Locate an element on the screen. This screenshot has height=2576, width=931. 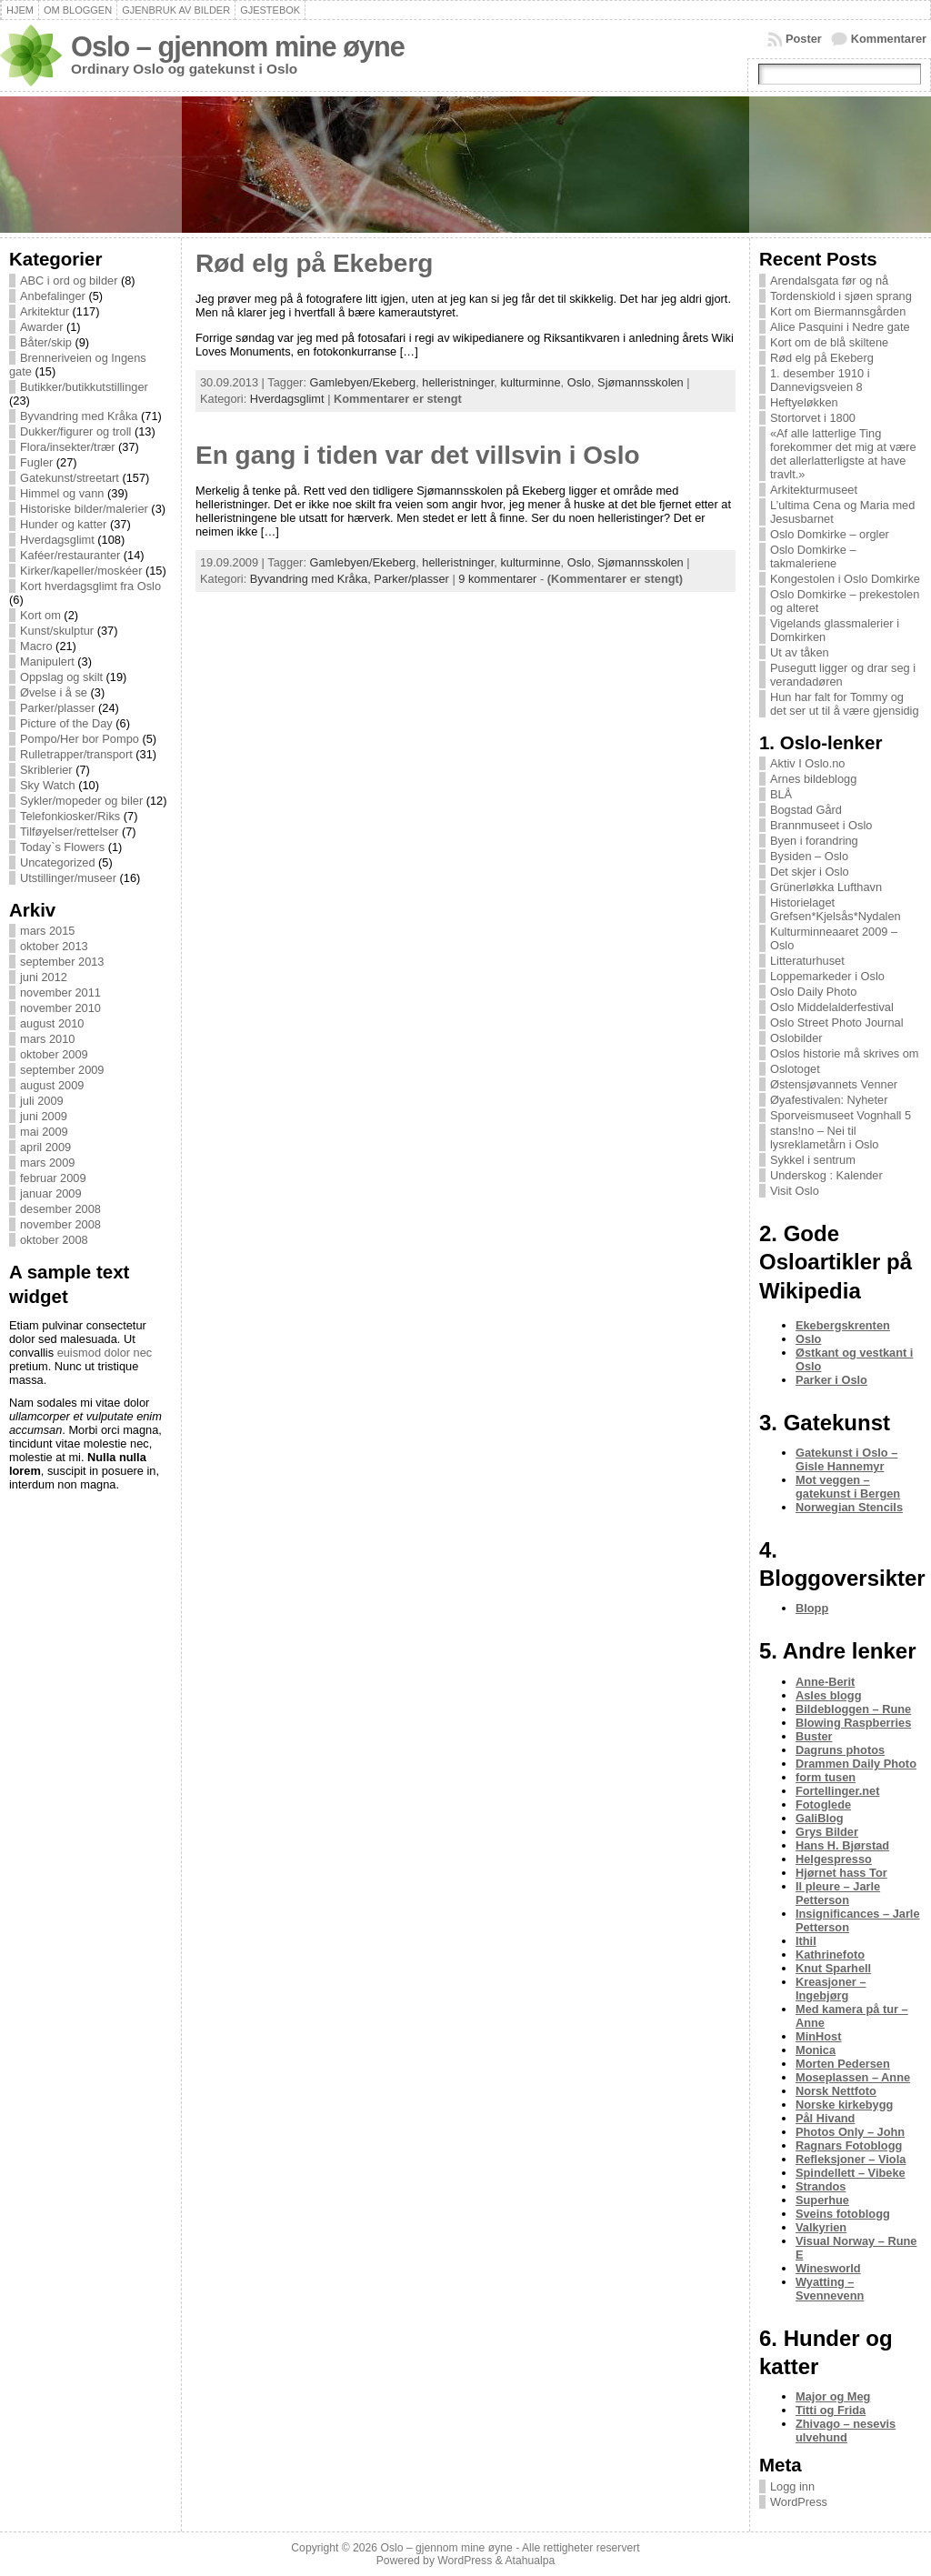
Awarder is located at coordinates (41, 327).